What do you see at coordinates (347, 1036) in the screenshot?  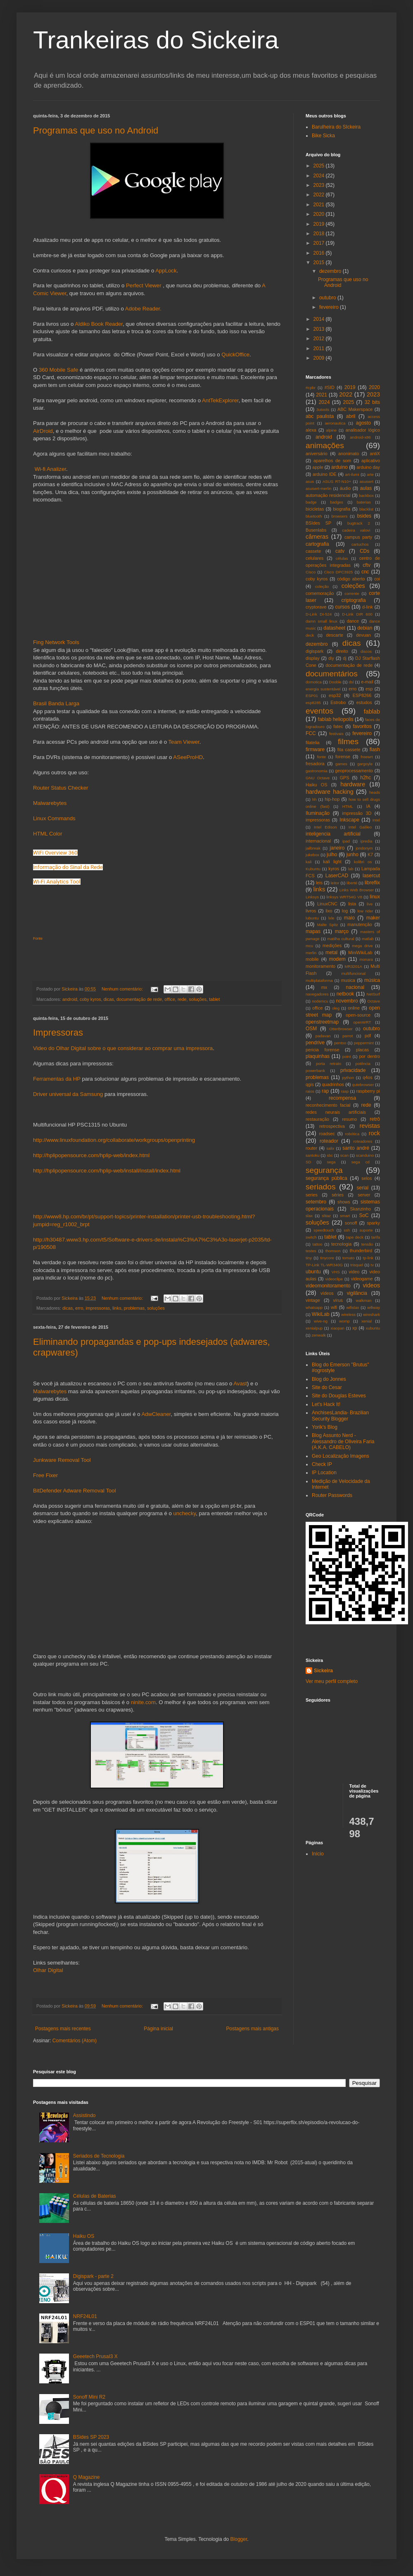 I see `parrot` at bounding box center [347, 1036].